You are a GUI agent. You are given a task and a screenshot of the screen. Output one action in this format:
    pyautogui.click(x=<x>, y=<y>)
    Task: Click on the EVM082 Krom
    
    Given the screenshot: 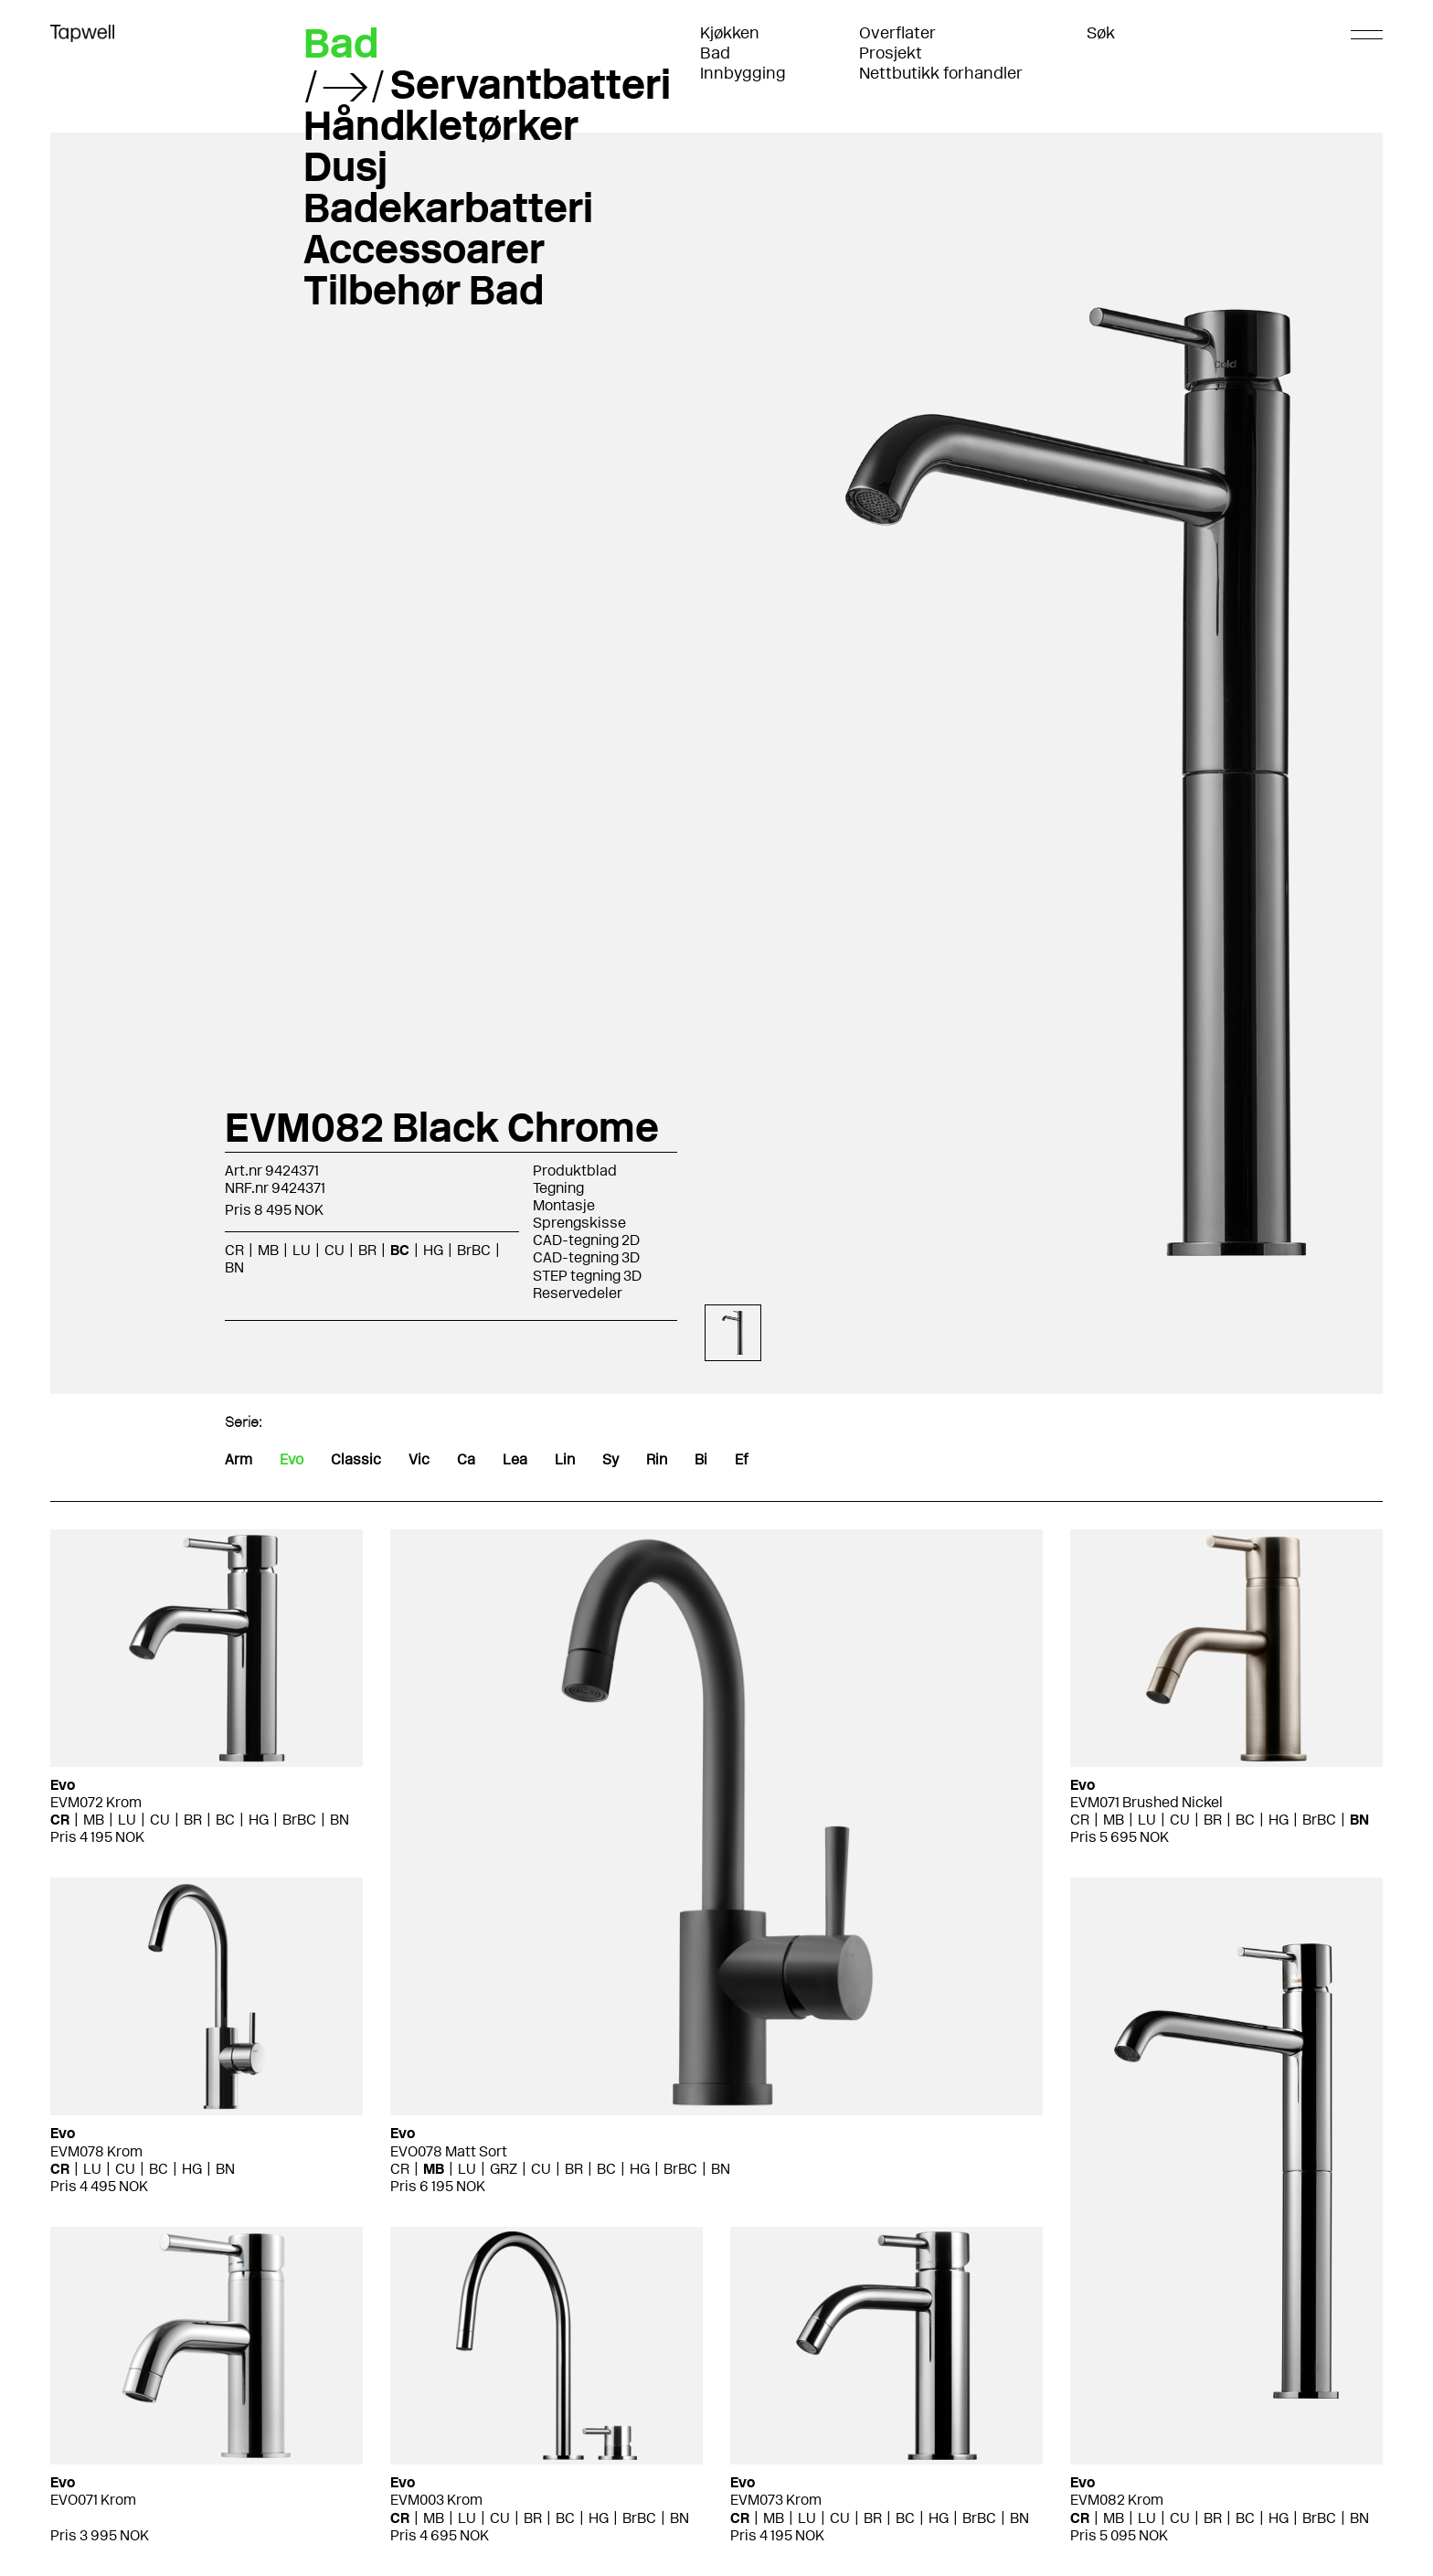 What is the action you would take?
    pyautogui.click(x=1116, y=2499)
    